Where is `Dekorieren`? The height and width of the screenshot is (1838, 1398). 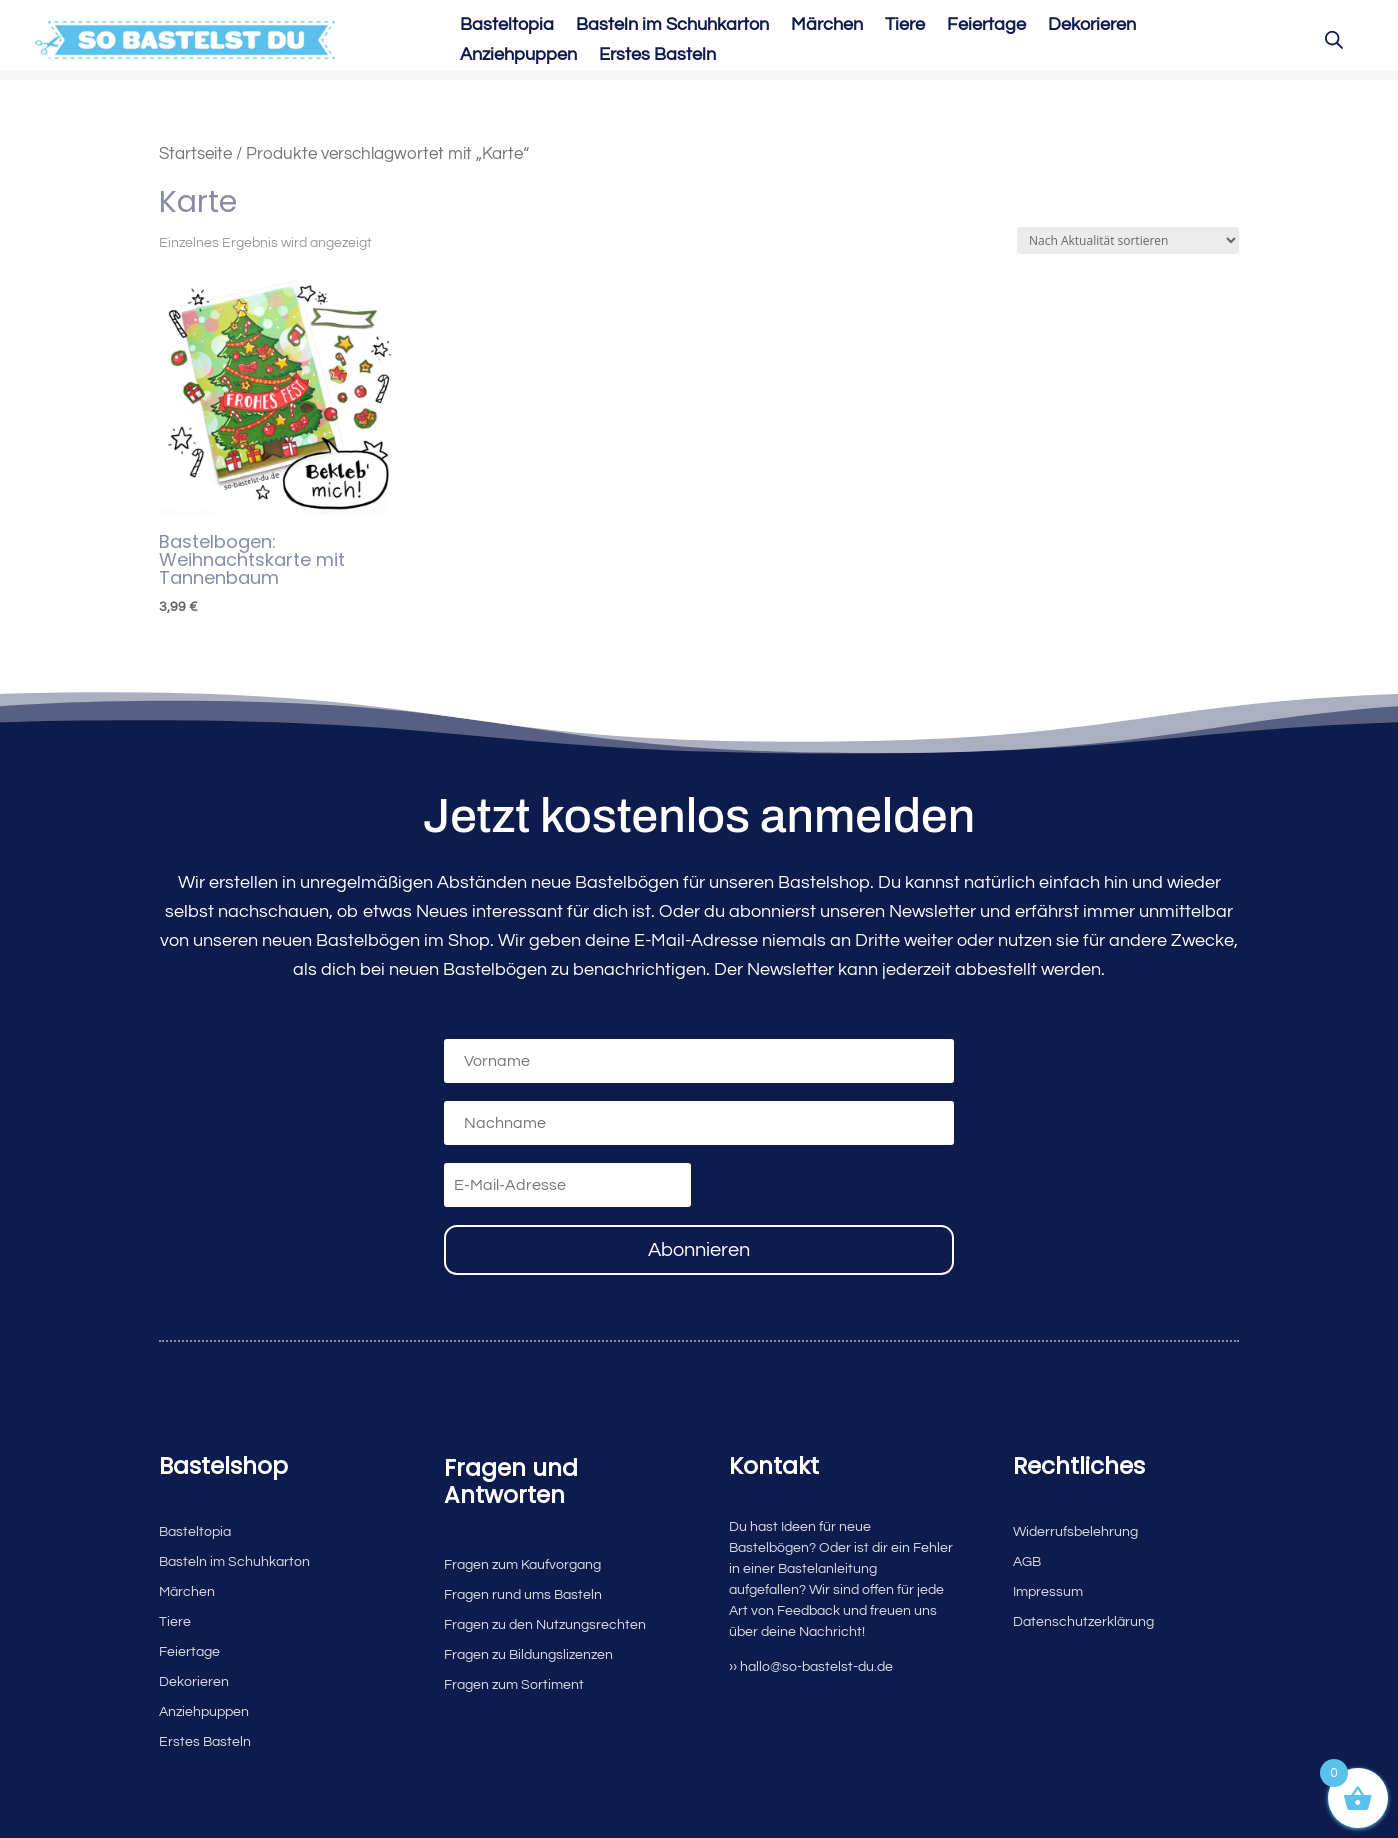 Dekorieren is located at coordinates (1092, 26).